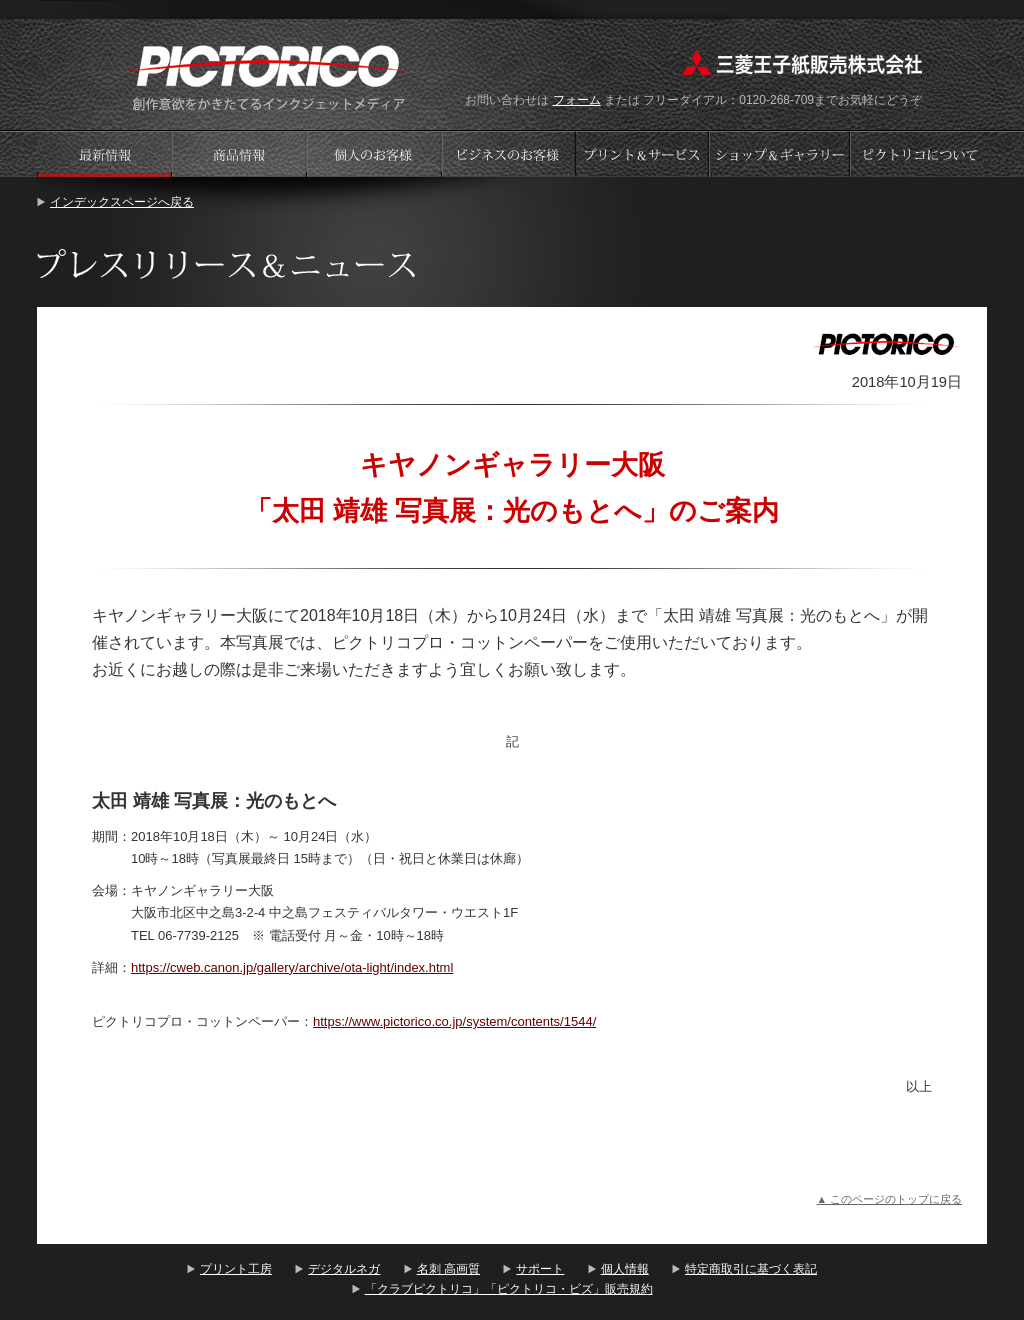  I want to click on 「クラブピクトリコ」「ピクトリコ・ビズ」販売規約, so click(509, 1289).